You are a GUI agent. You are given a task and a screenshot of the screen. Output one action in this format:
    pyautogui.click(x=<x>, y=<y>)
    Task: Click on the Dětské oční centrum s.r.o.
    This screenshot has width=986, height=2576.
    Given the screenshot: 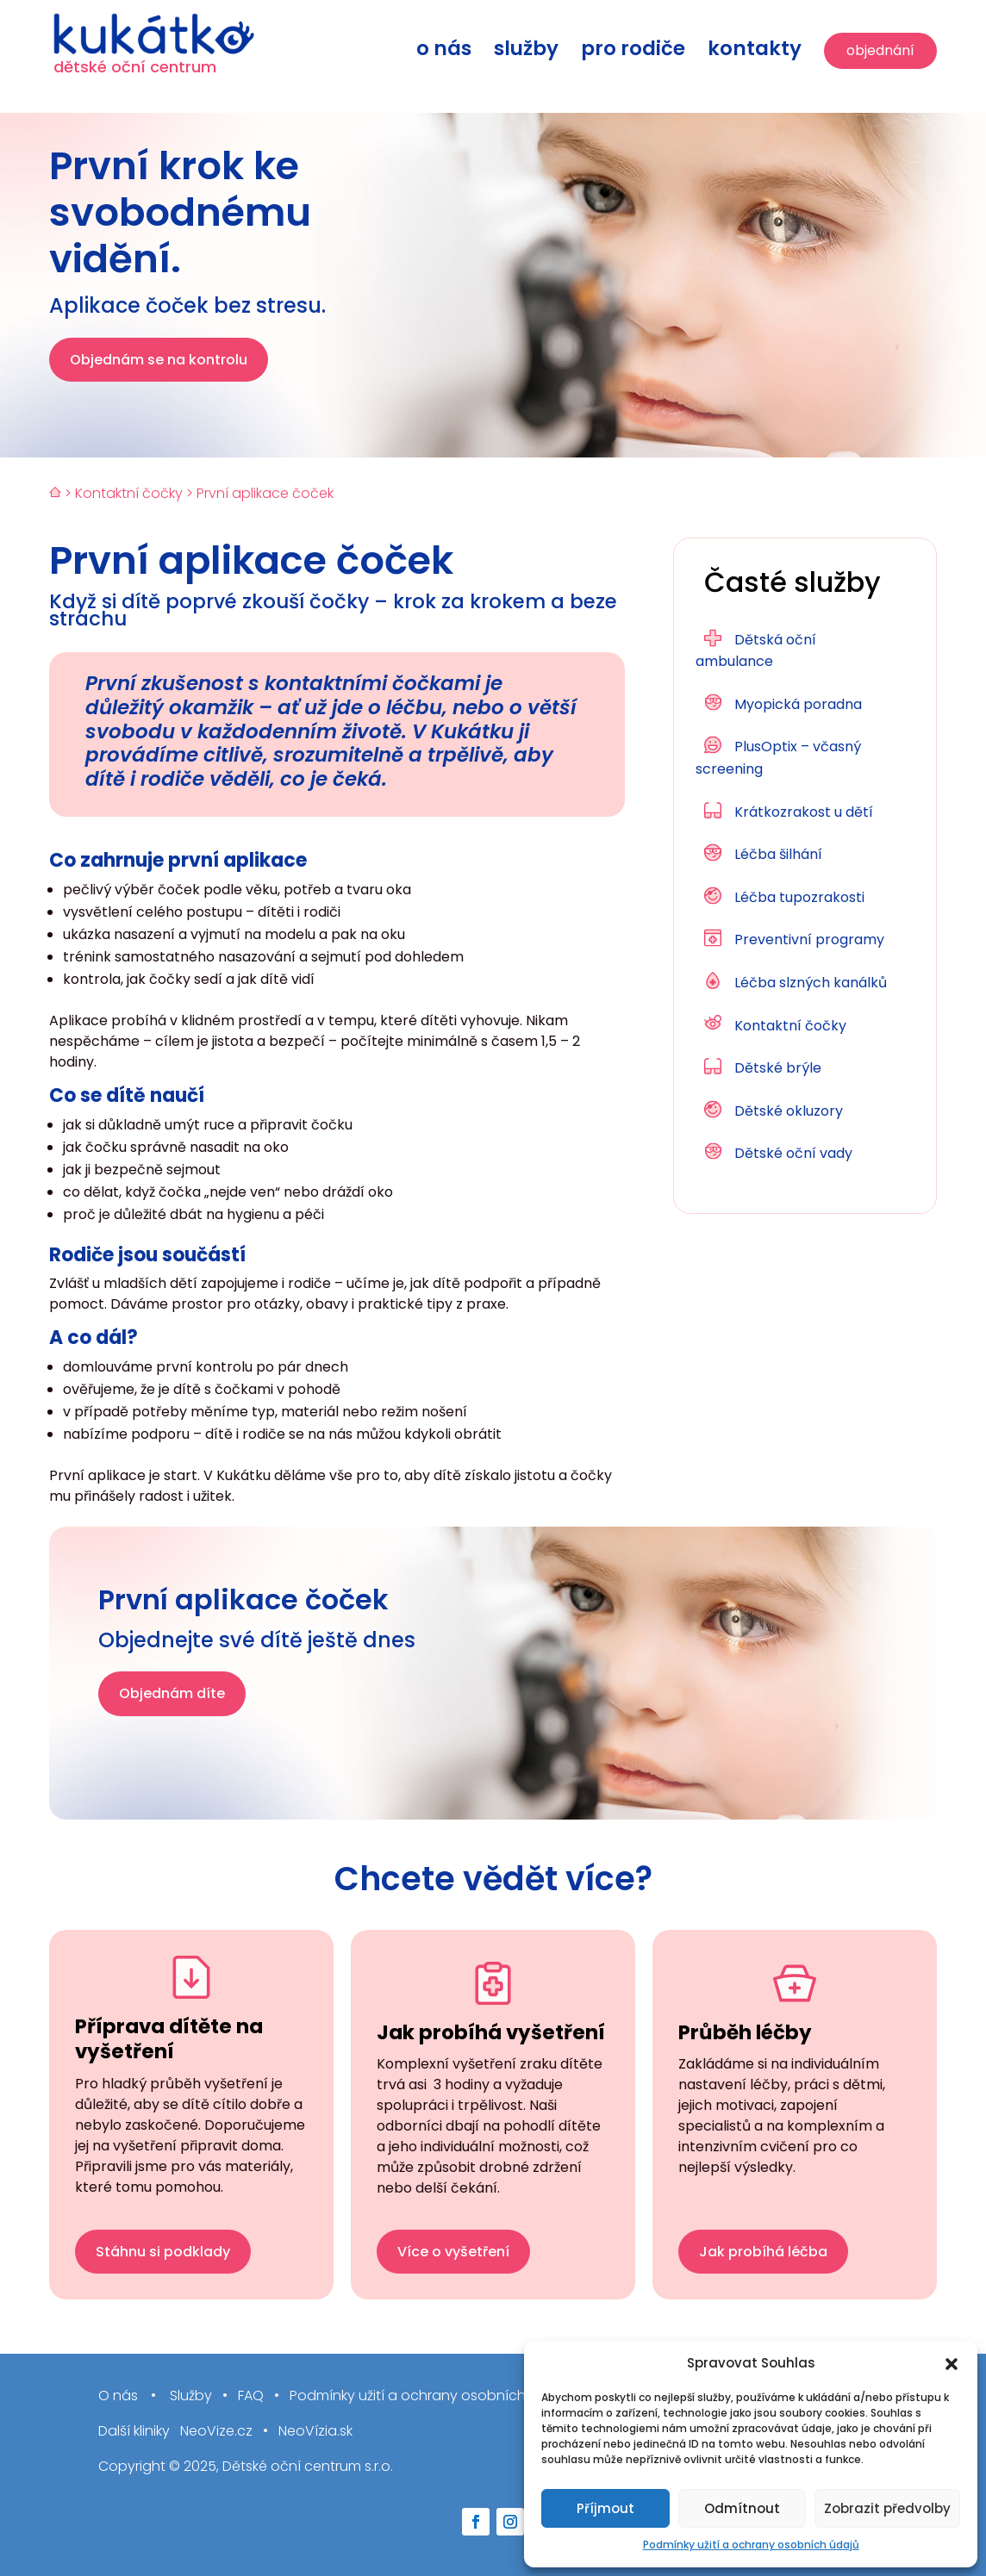 What is the action you would take?
    pyautogui.click(x=307, y=2466)
    